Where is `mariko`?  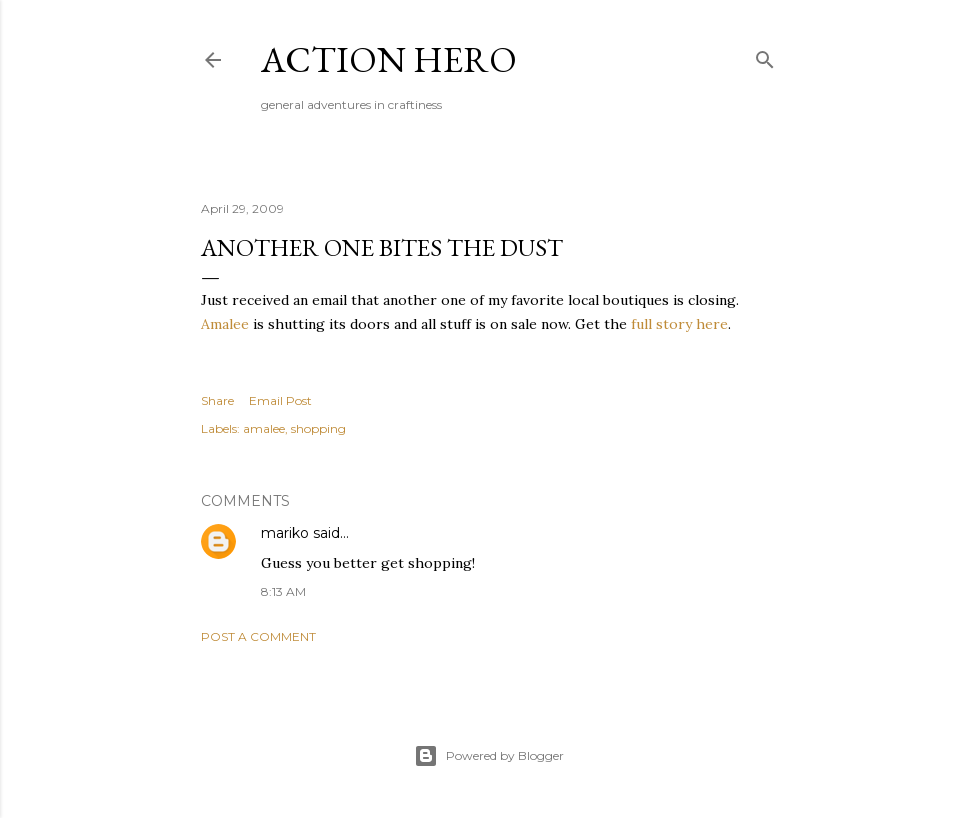 mariko is located at coordinates (285, 533).